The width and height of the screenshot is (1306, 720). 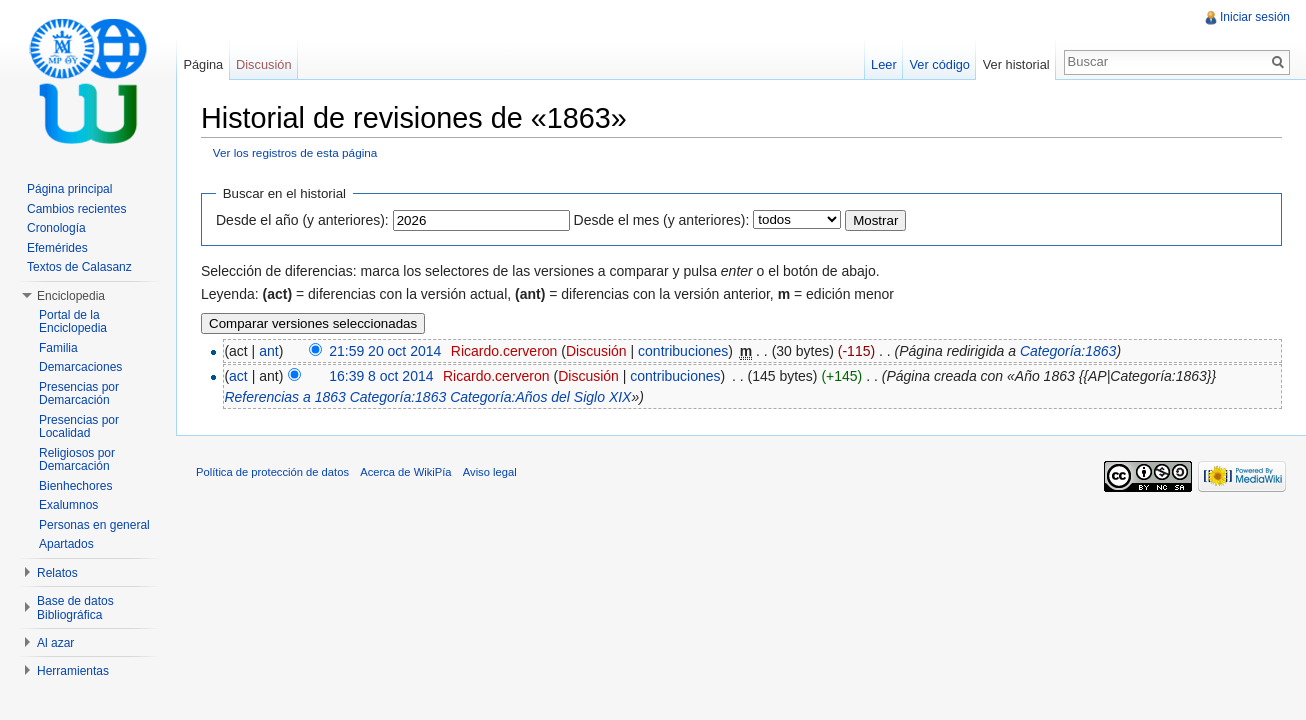 I want to click on Política de protección de datos, so click(x=272, y=472).